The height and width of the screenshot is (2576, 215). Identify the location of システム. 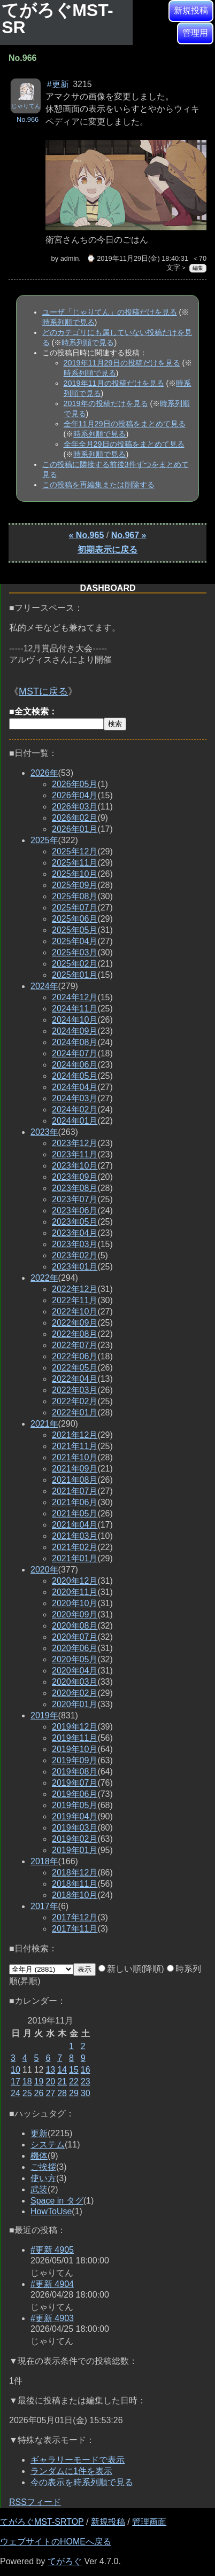
(47, 2144).